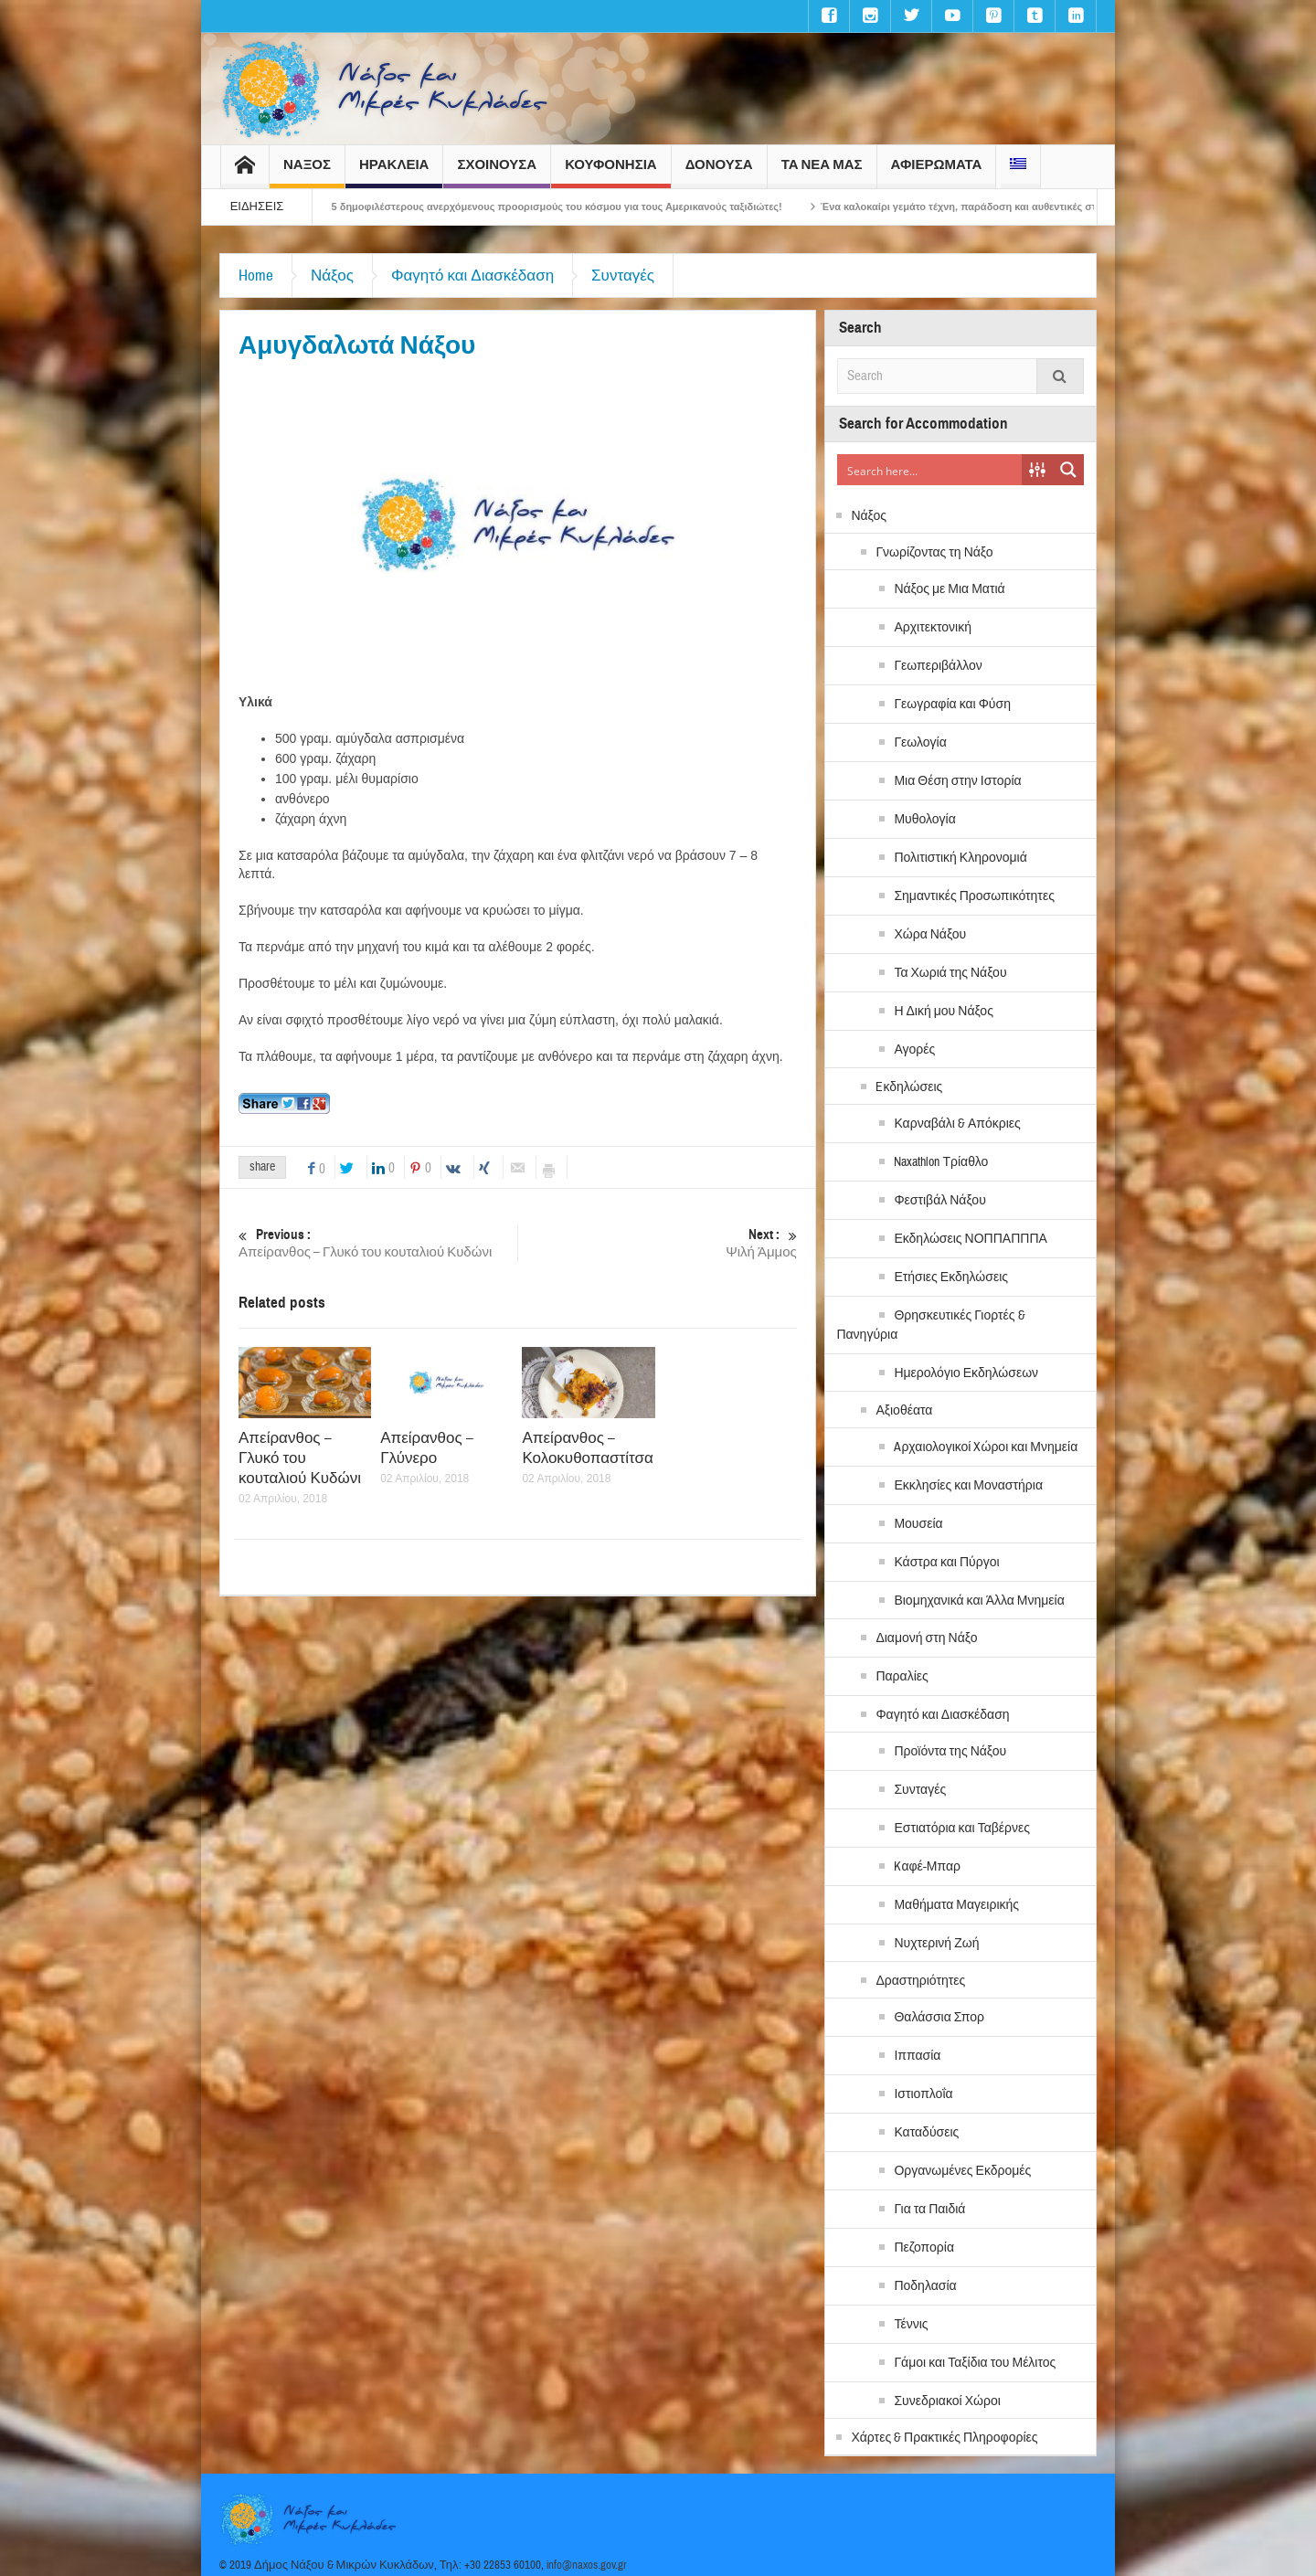  I want to click on Μαθήματα Μαγειρικής, so click(956, 1905).